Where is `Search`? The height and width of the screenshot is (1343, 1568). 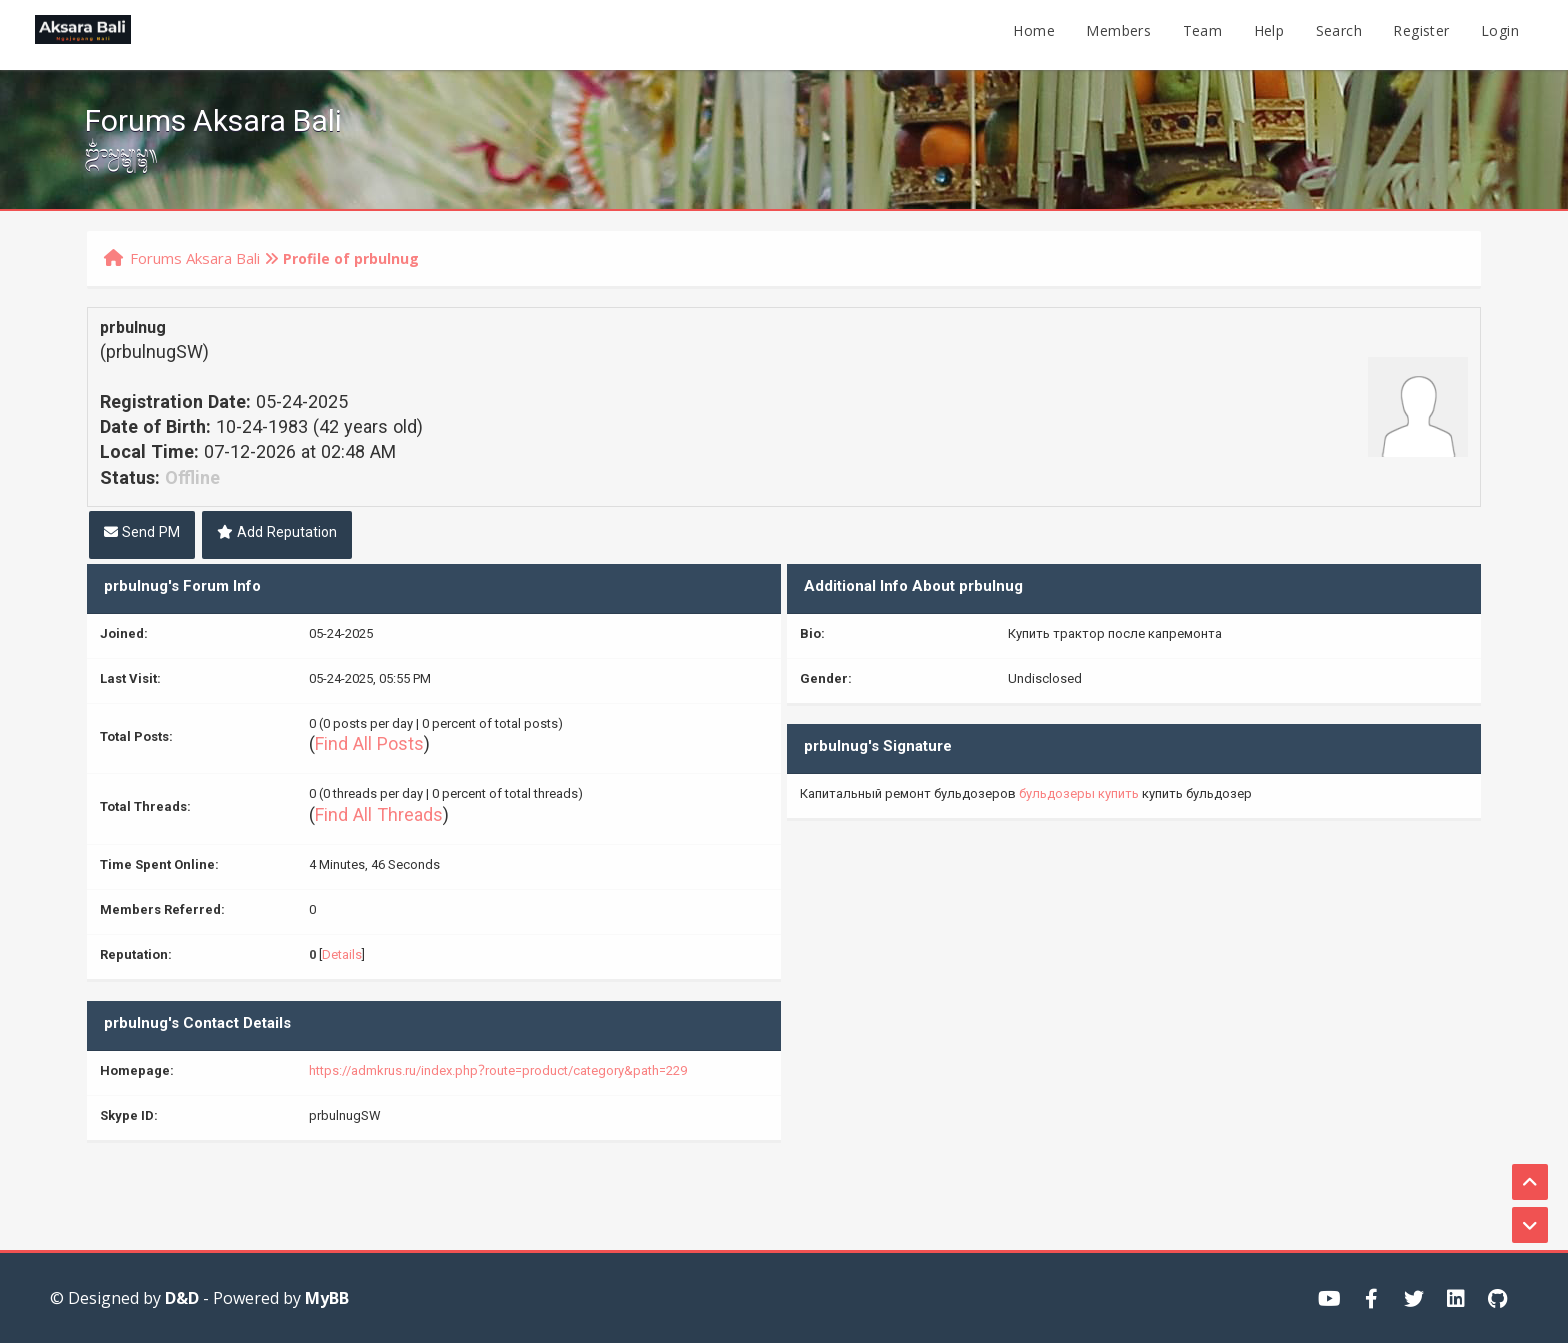
Search is located at coordinates (1339, 34).